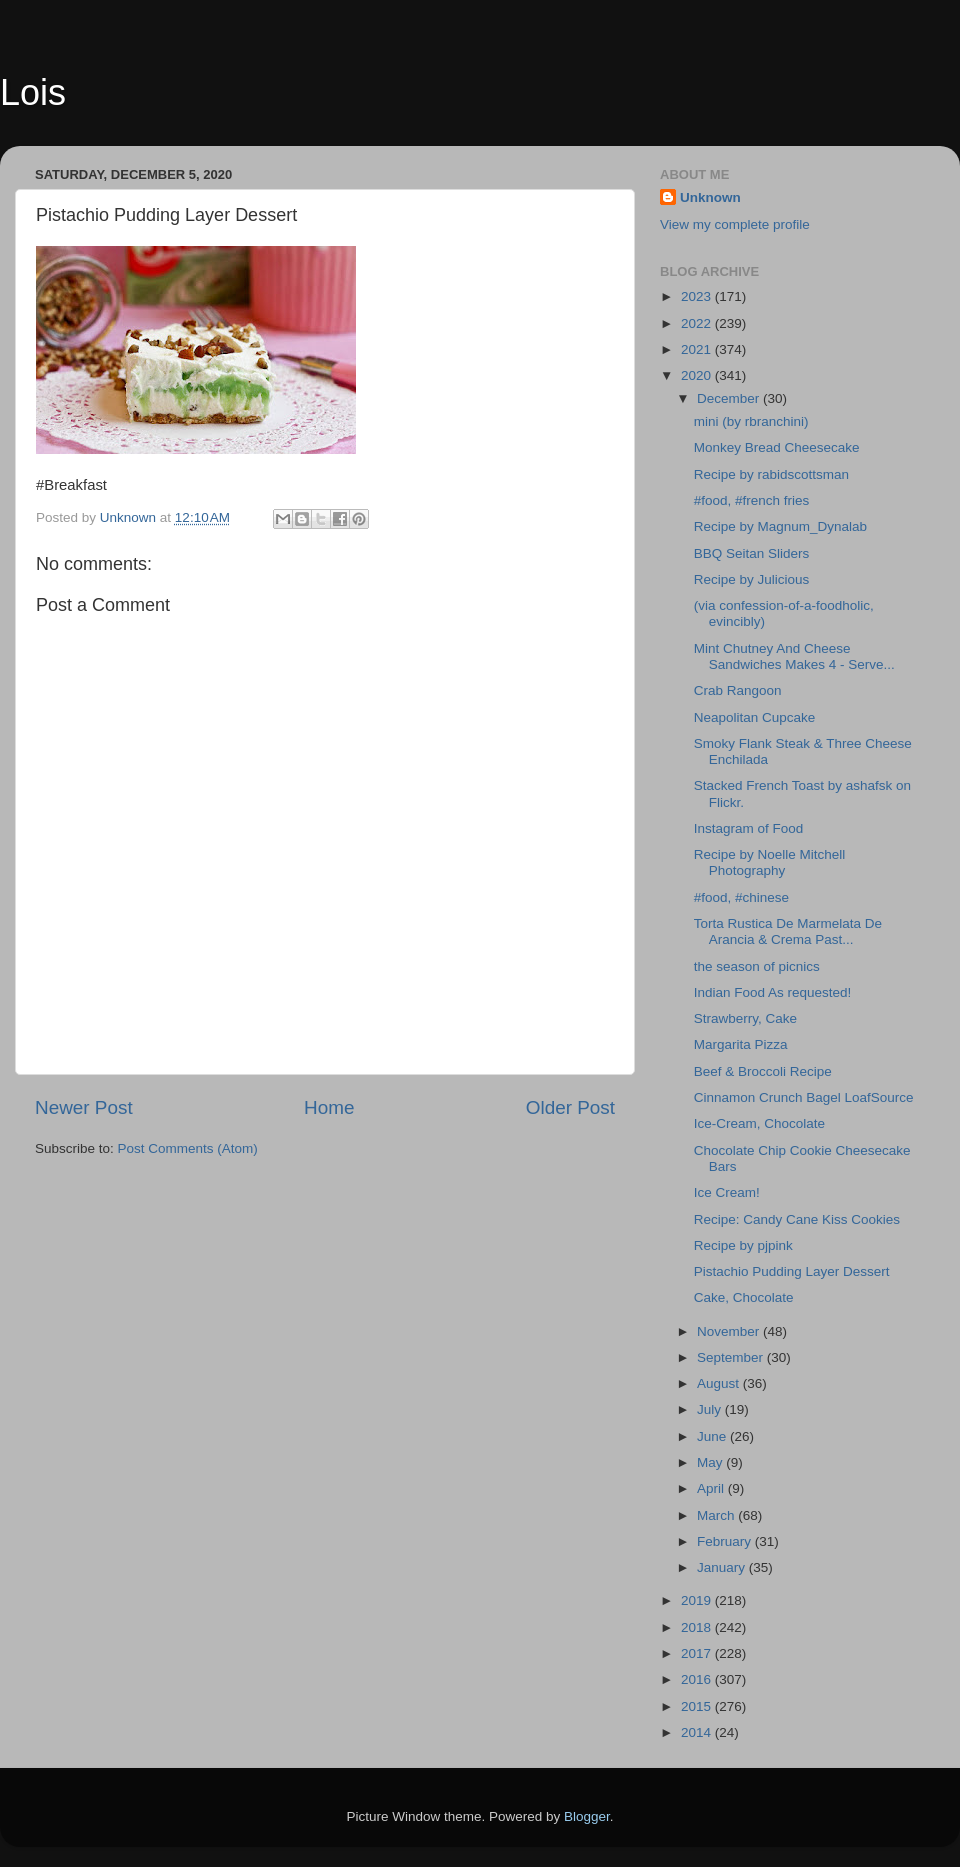  What do you see at coordinates (752, 579) in the screenshot?
I see `Recipe by Julicious` at bounding box center [752, 579].